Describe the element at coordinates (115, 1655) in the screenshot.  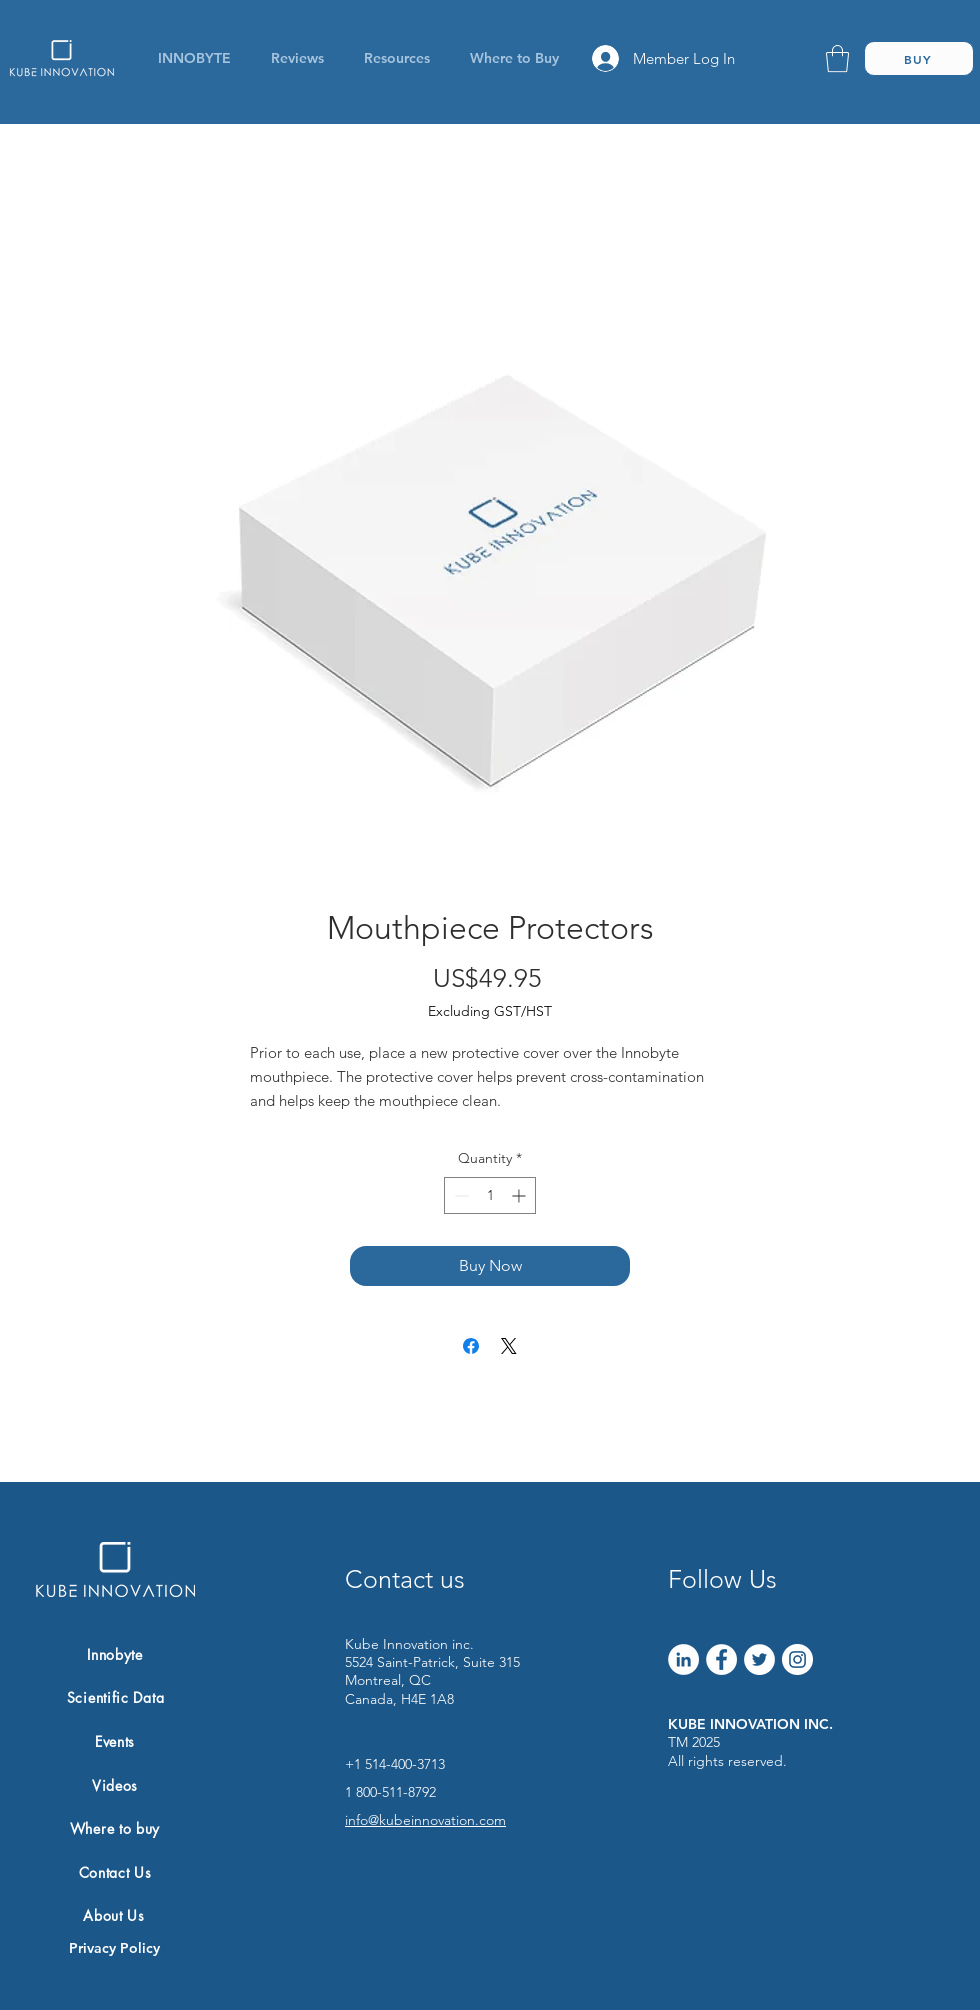
I see `[Innobyte]` at that location.